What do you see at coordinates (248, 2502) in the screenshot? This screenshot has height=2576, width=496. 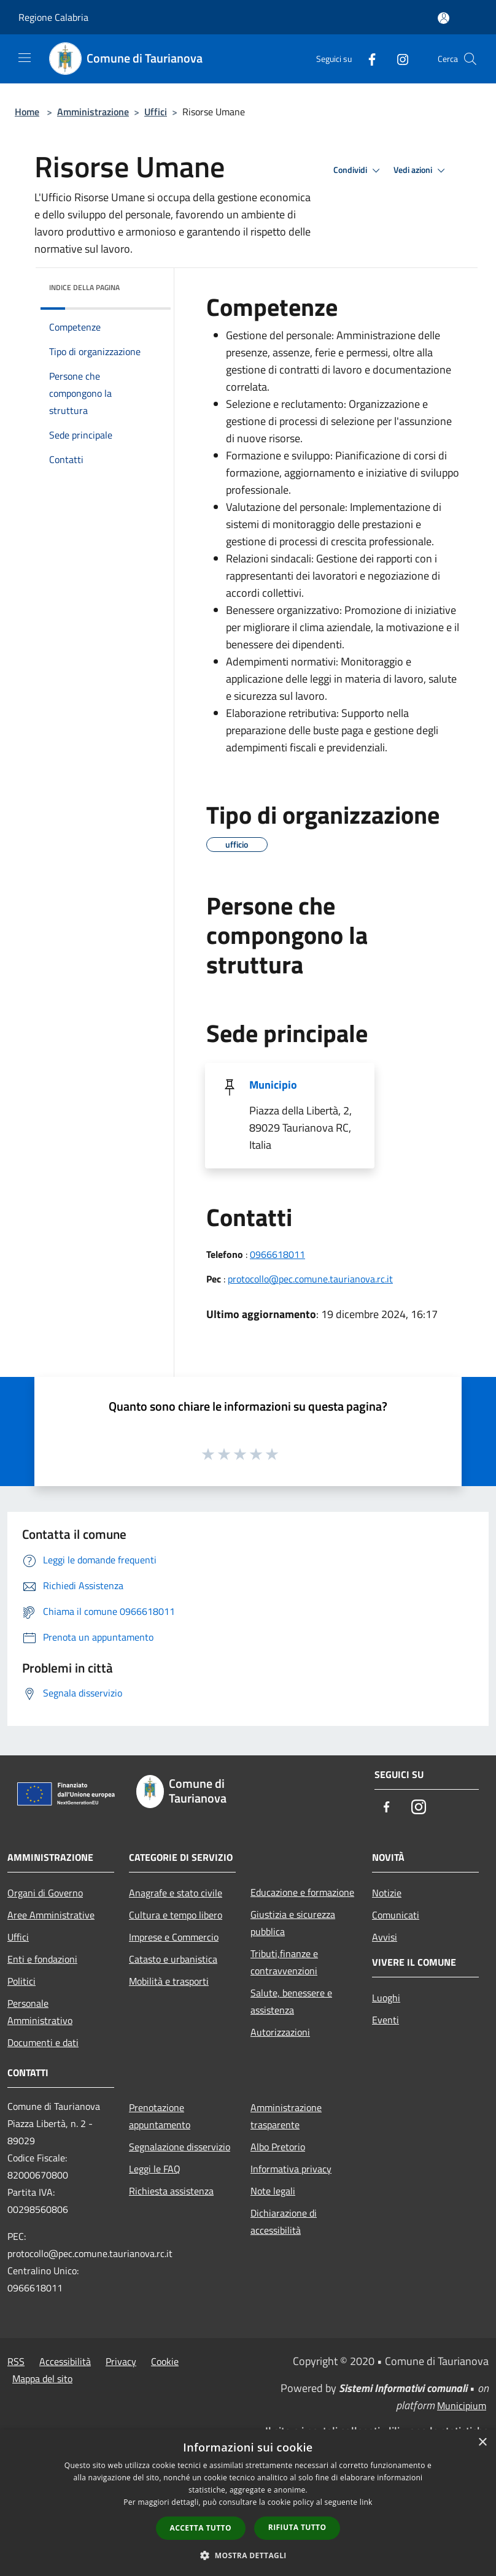 I see `[dialog]` at bounding box center [248, 2502].